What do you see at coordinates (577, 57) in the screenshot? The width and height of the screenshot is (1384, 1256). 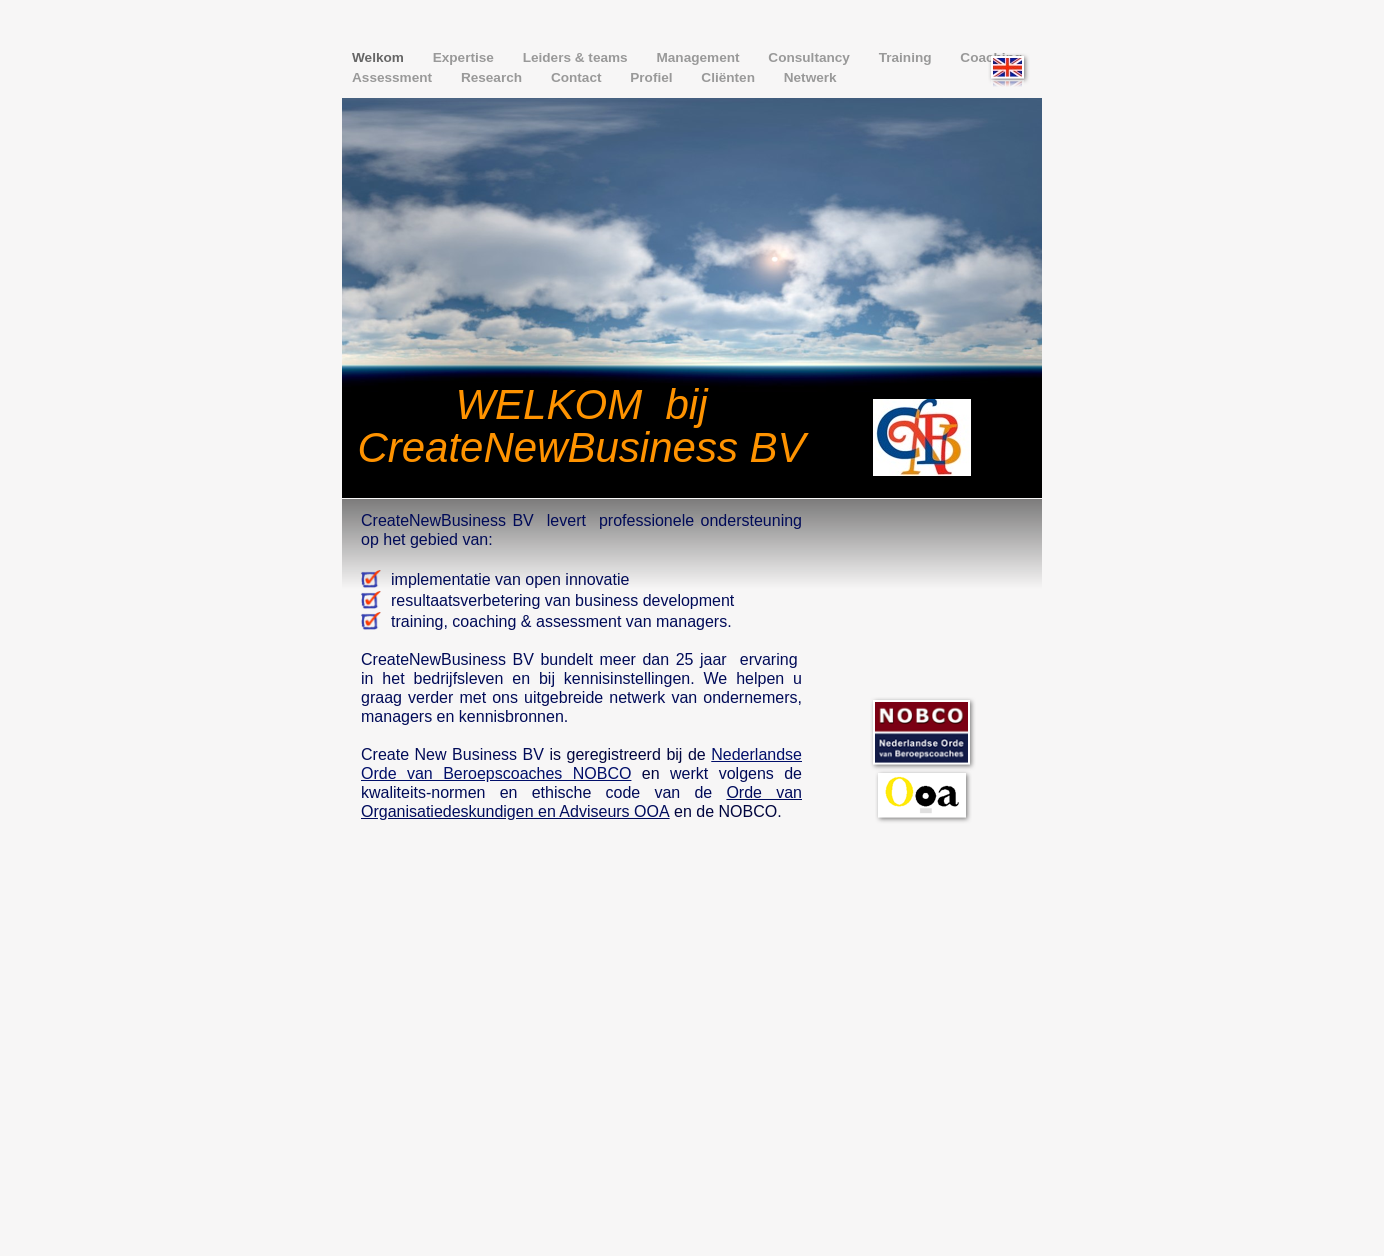 I see `Leiders & teams` at bounding box center [577, 57].